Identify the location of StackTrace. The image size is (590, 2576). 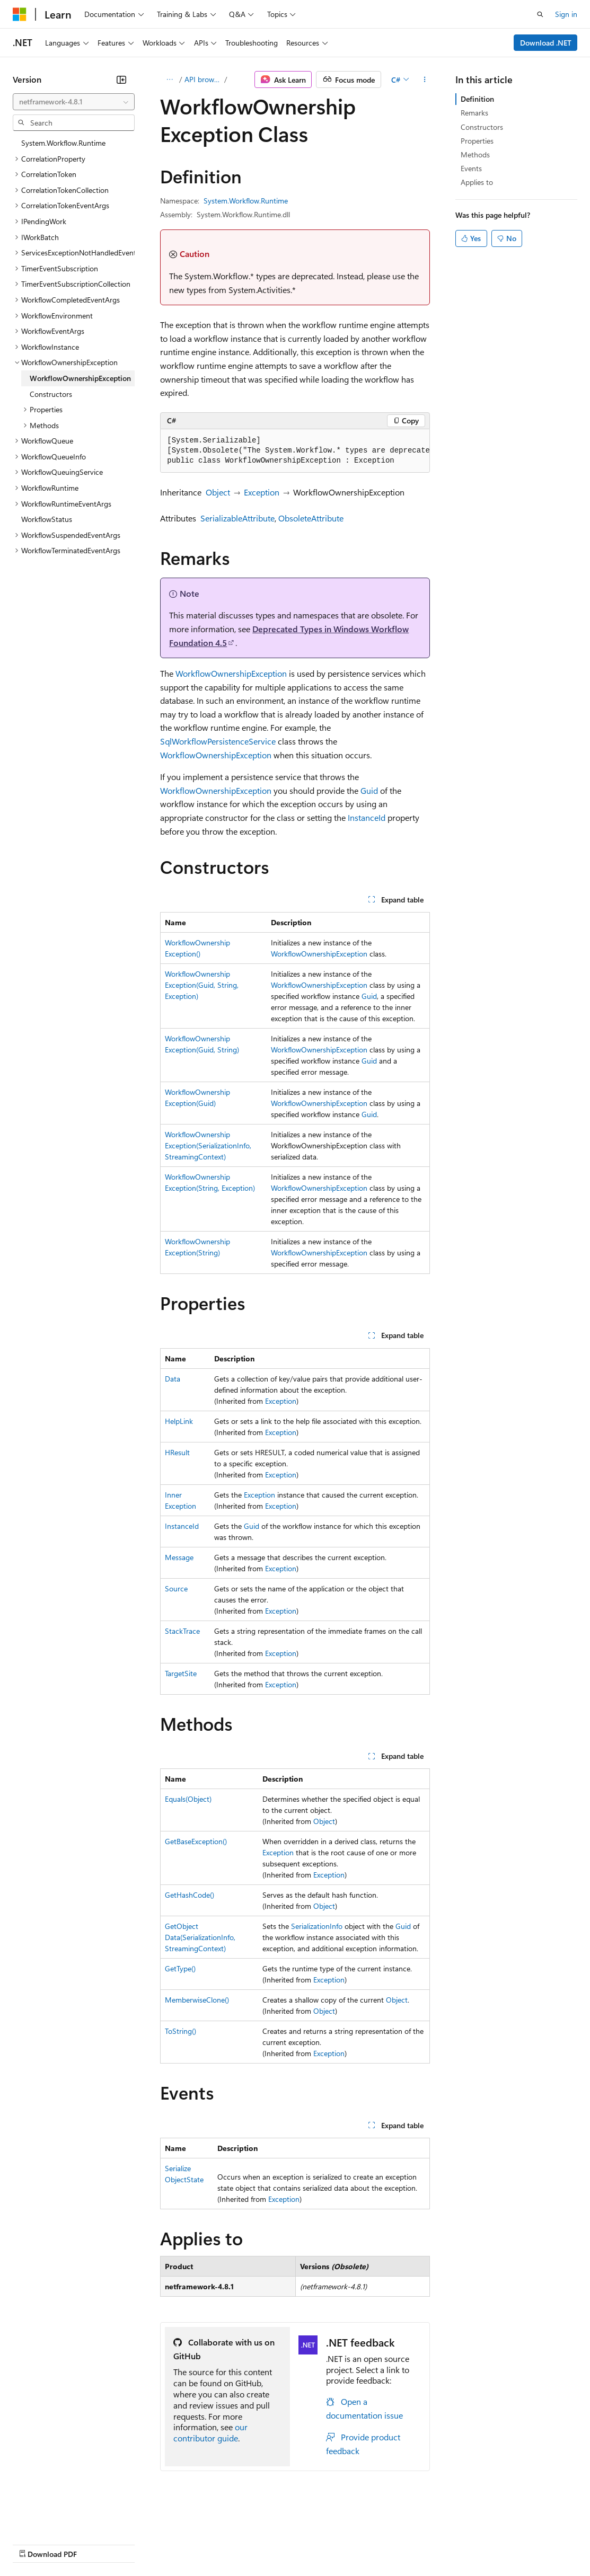
(182, 1631).